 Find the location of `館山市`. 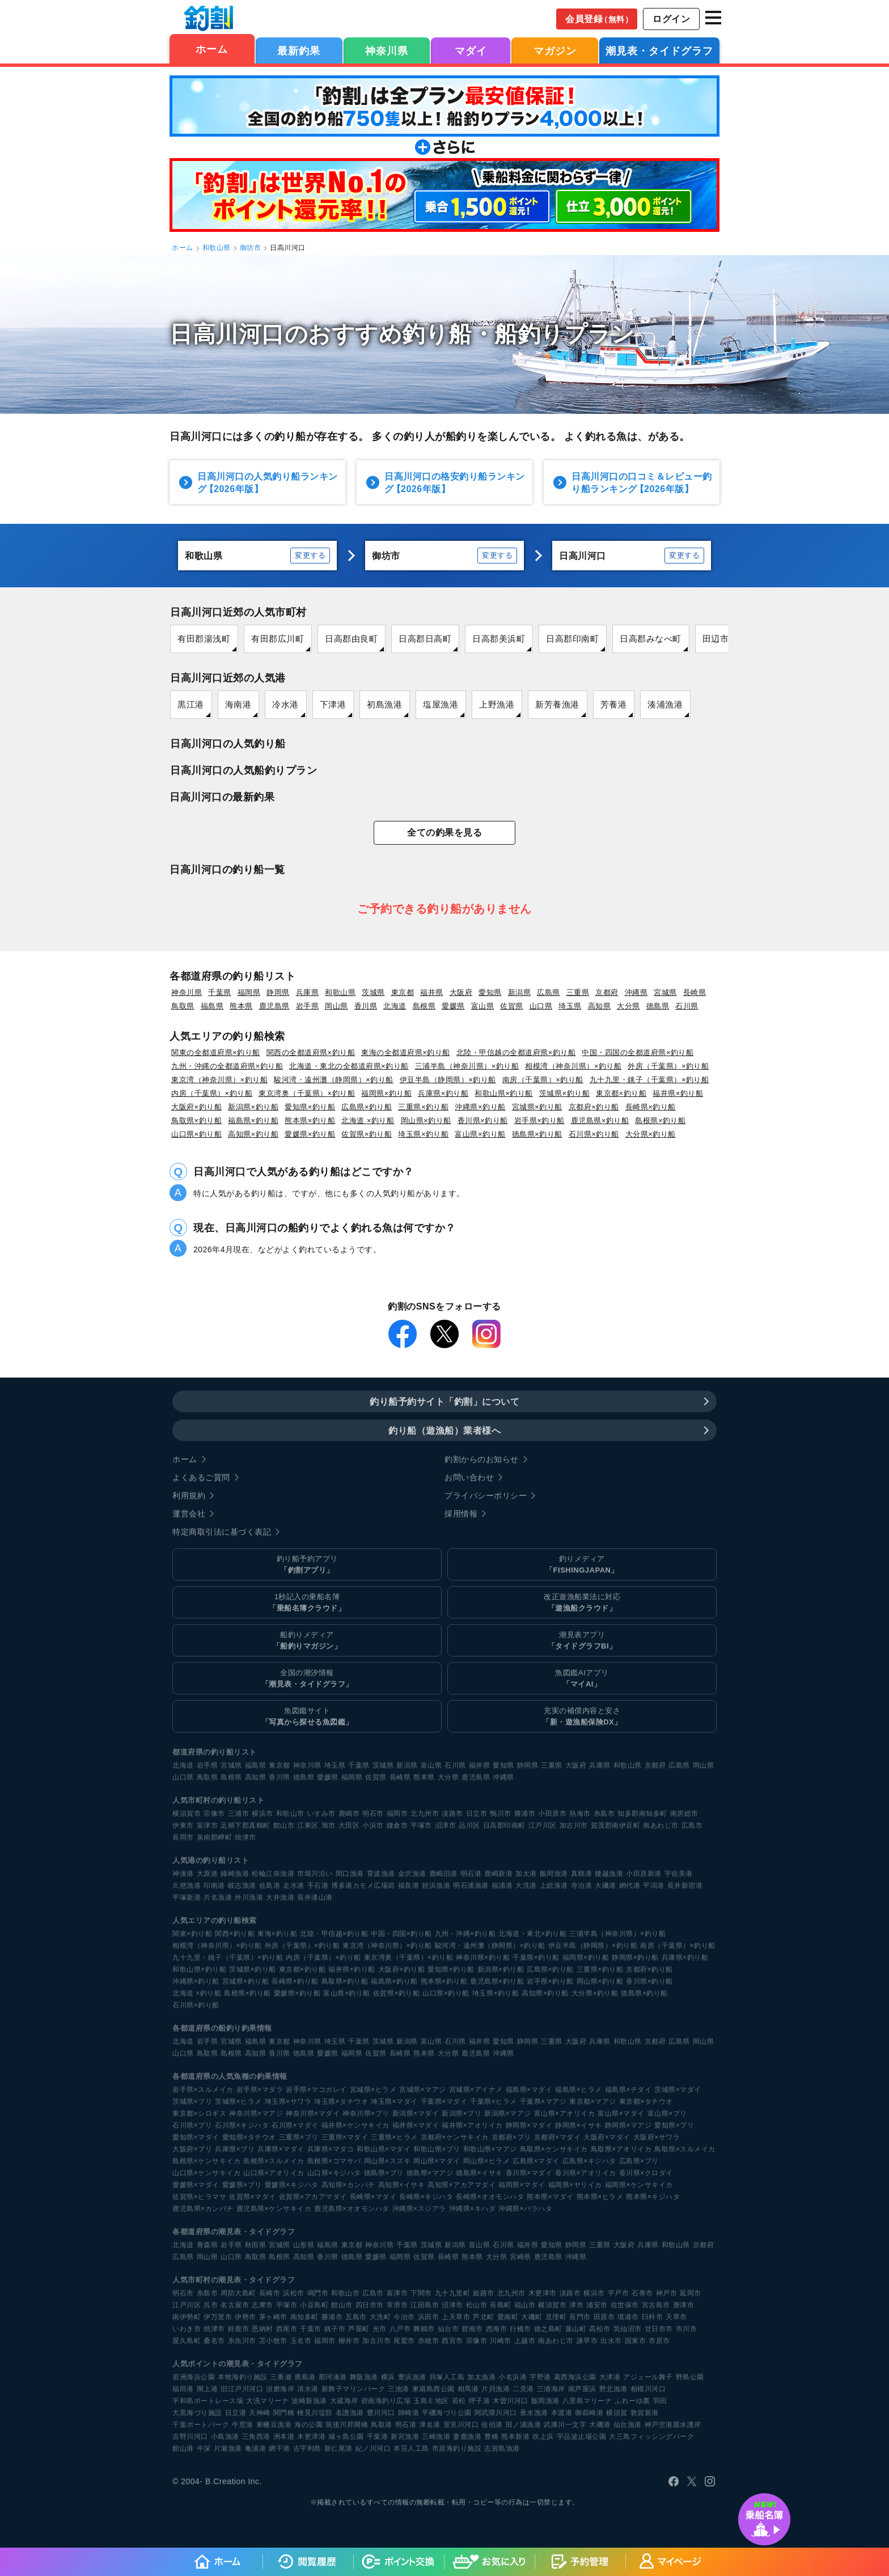

館山市 is located at coordinates (284, 1825).